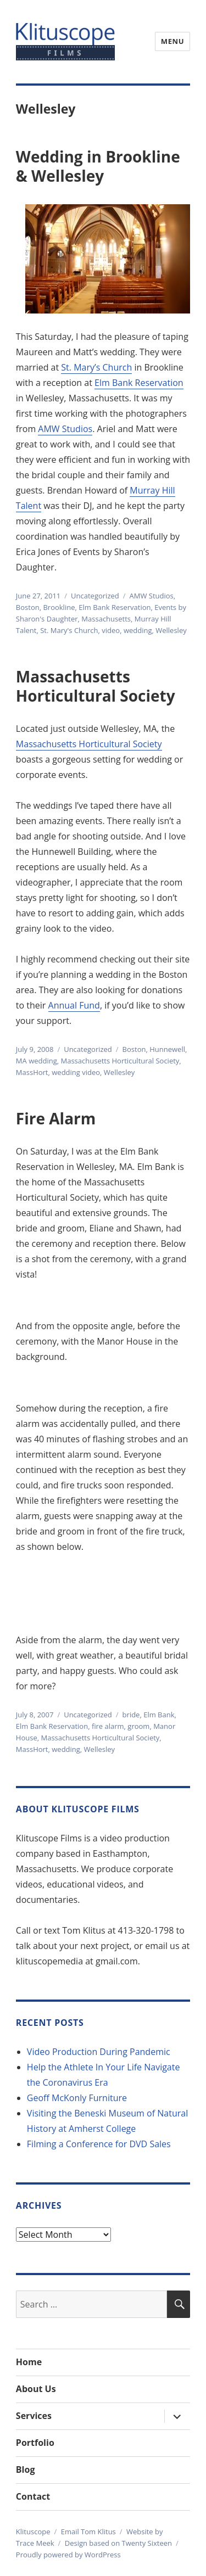 The height and width of the screenshot is (2576, 206). I want to click on MA wedding, so click(36, 1061).